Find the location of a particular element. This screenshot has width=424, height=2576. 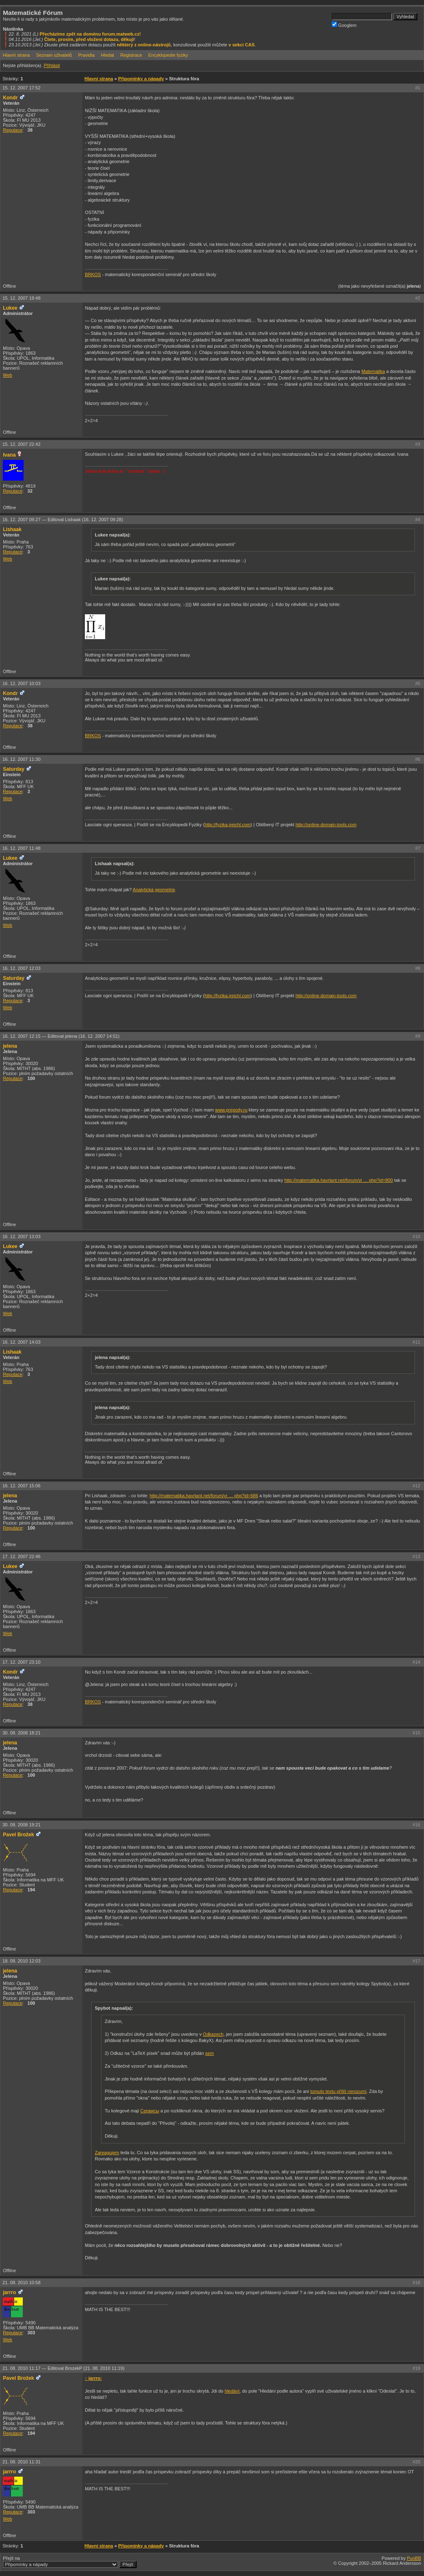

Ivana is located at coordinates (9, 455).